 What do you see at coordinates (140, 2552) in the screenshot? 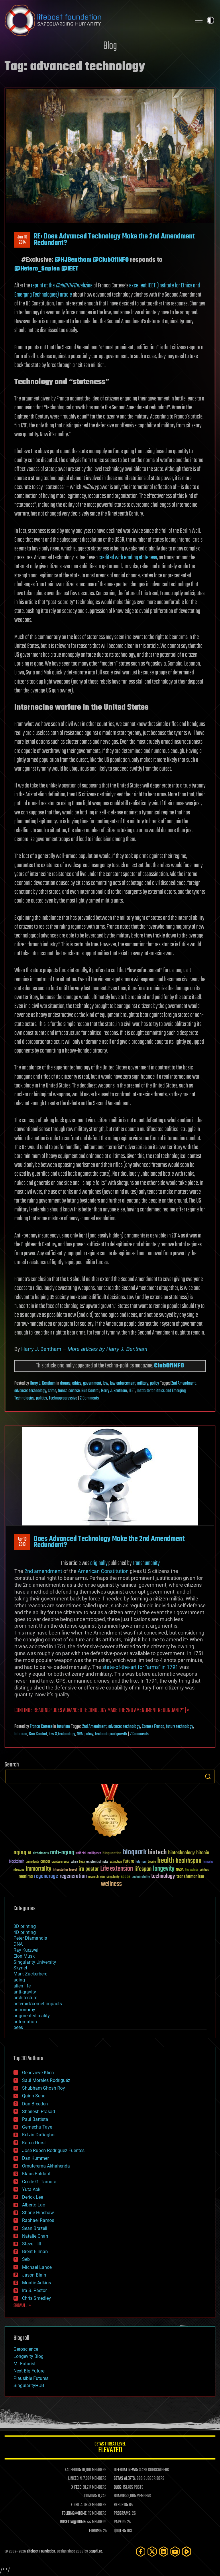
I see `[Facebook]` at bounding box center [140, 2552].